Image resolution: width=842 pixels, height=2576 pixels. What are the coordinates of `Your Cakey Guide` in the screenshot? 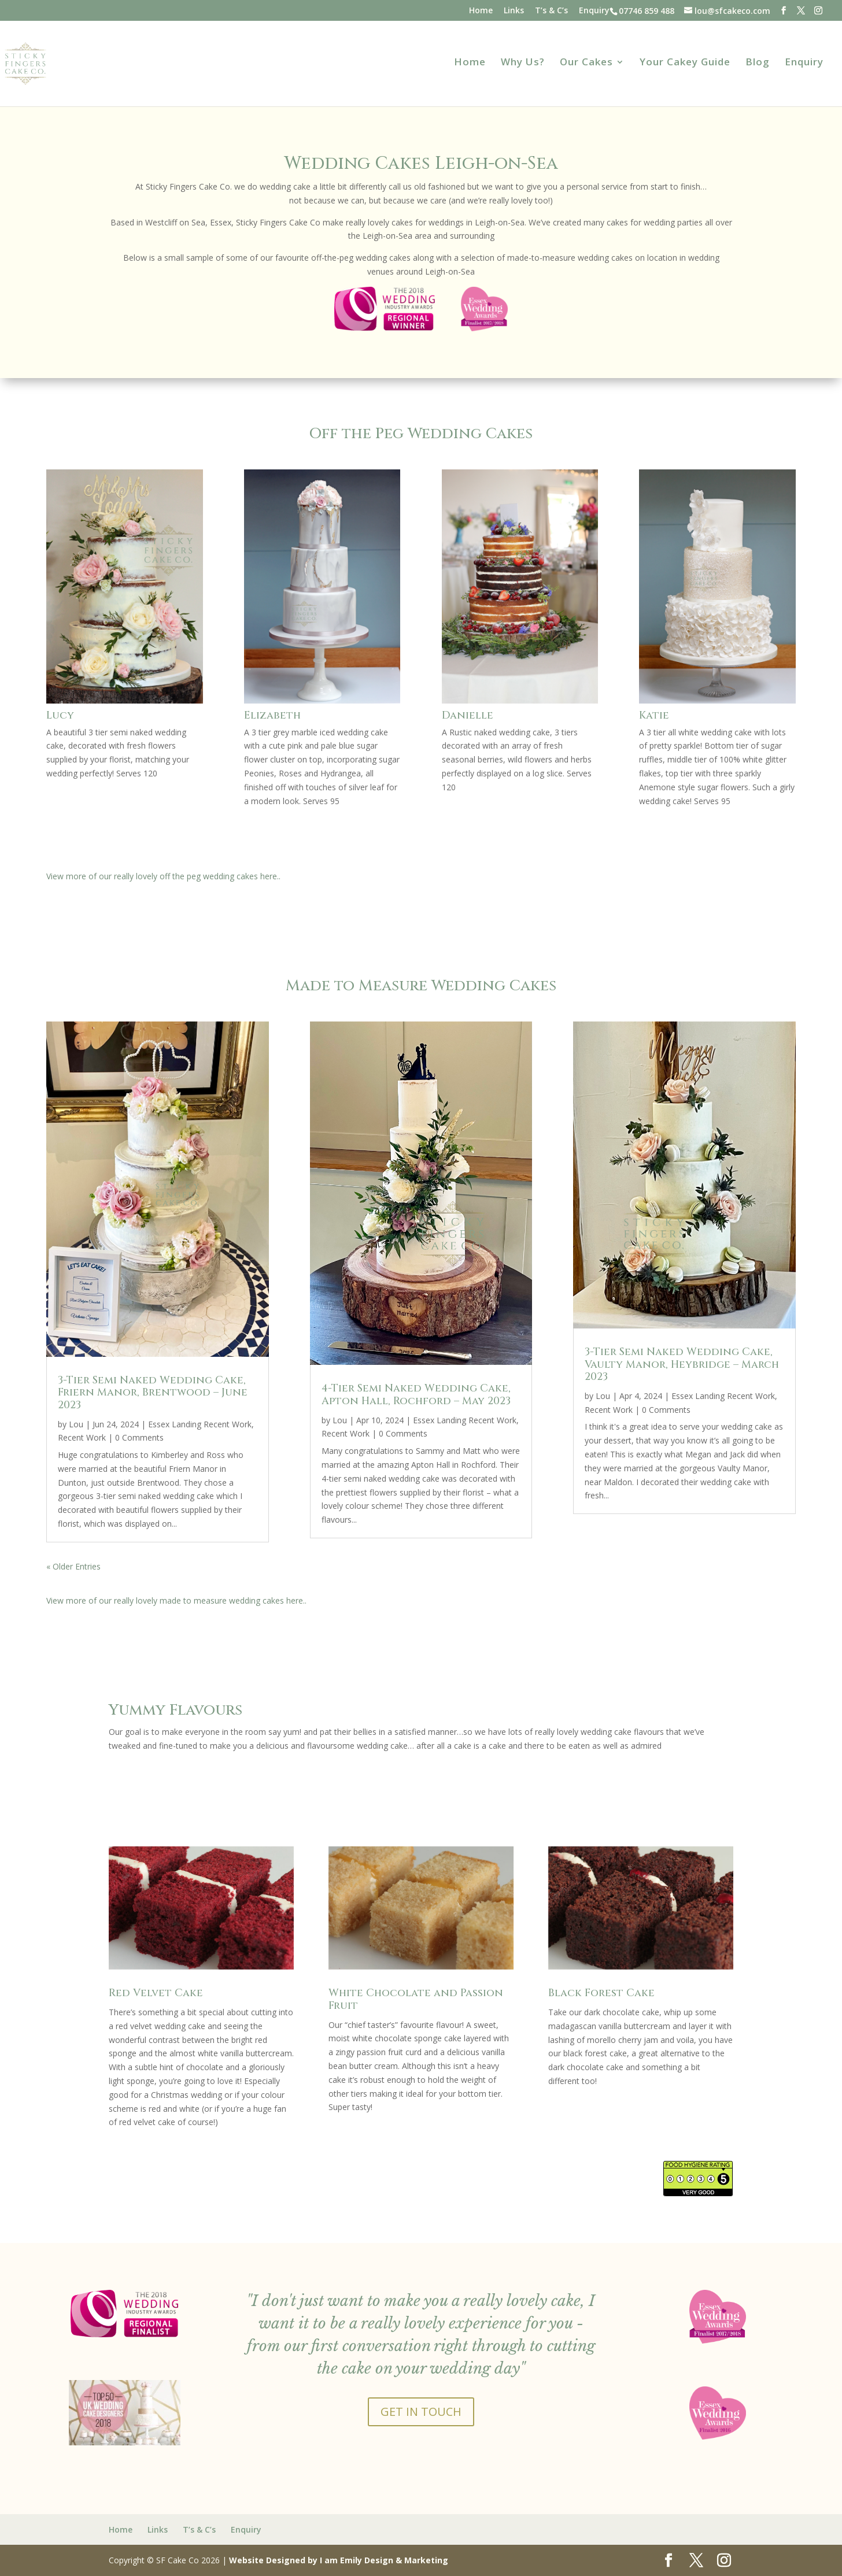 It's located at (685, 63).